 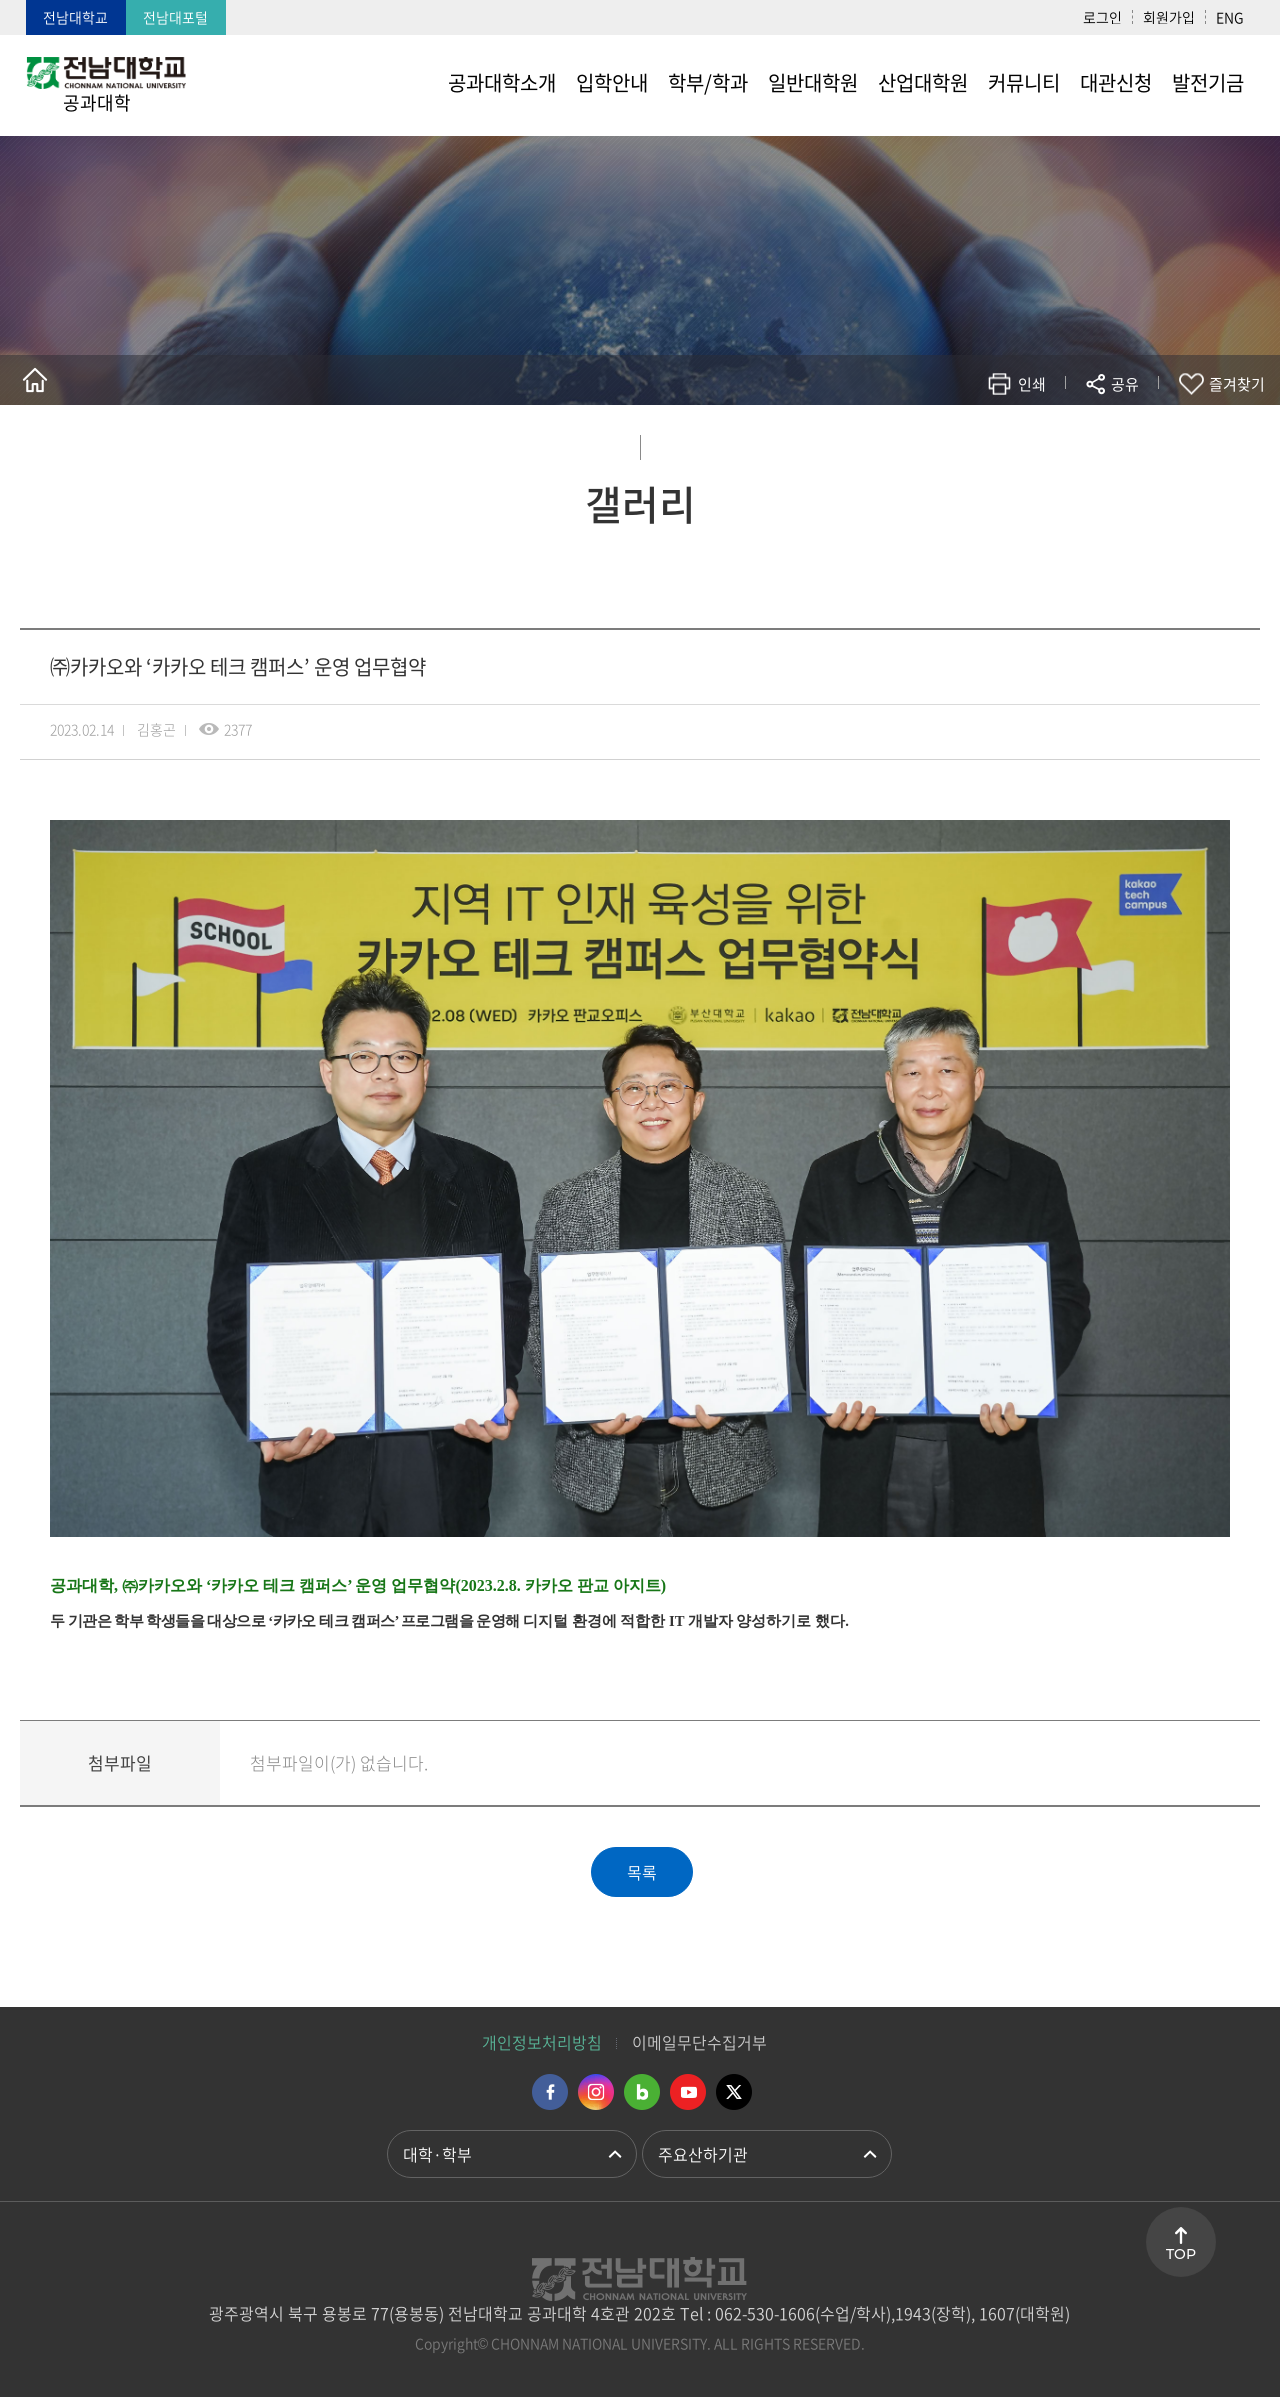 What do you see at coordinates (1230, 17) in the screenshot?
I see `ENG` at bounding box center [1230, 17].